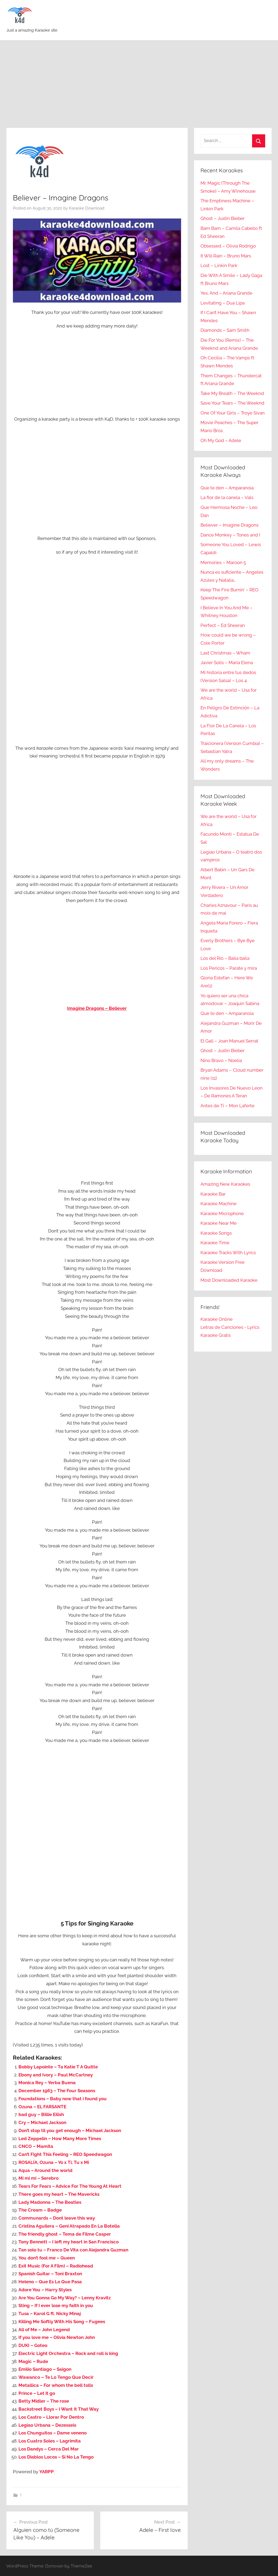 This screenshot has width=278, height=2576. I want to click on Led Zeppelin – How Many More Times, so click(59, 2138).